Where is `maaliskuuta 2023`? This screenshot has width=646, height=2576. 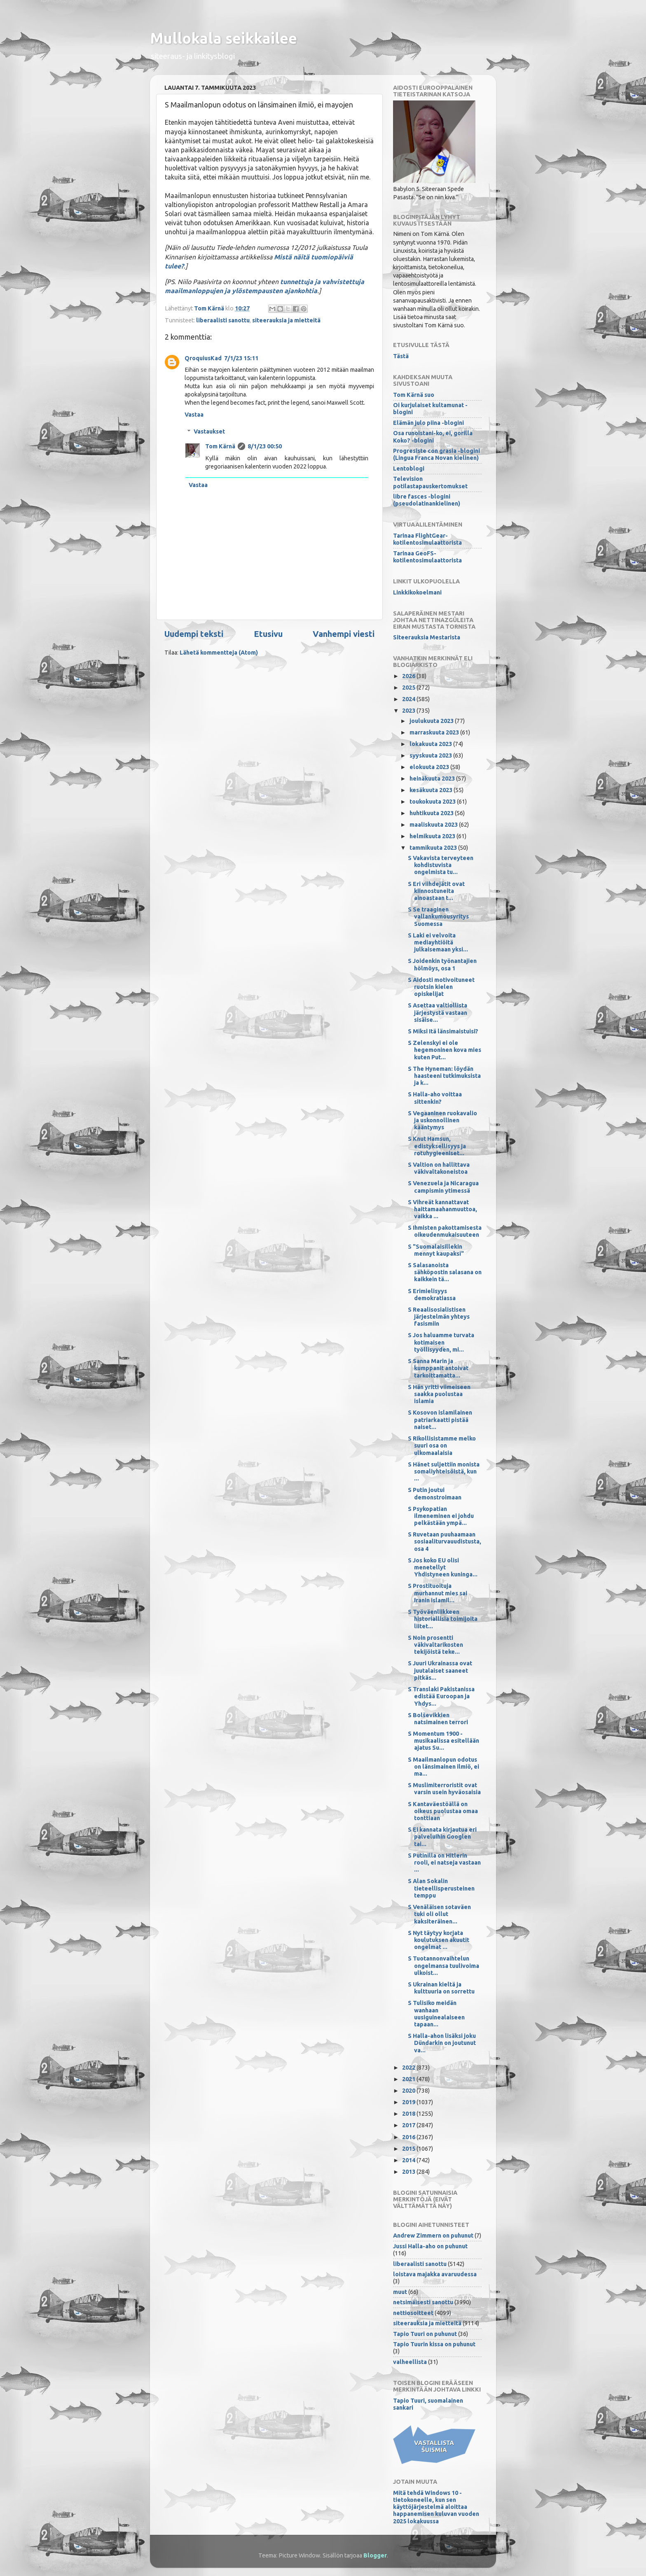 maaliskuuta 2023 is located at coordinates (434, 824).